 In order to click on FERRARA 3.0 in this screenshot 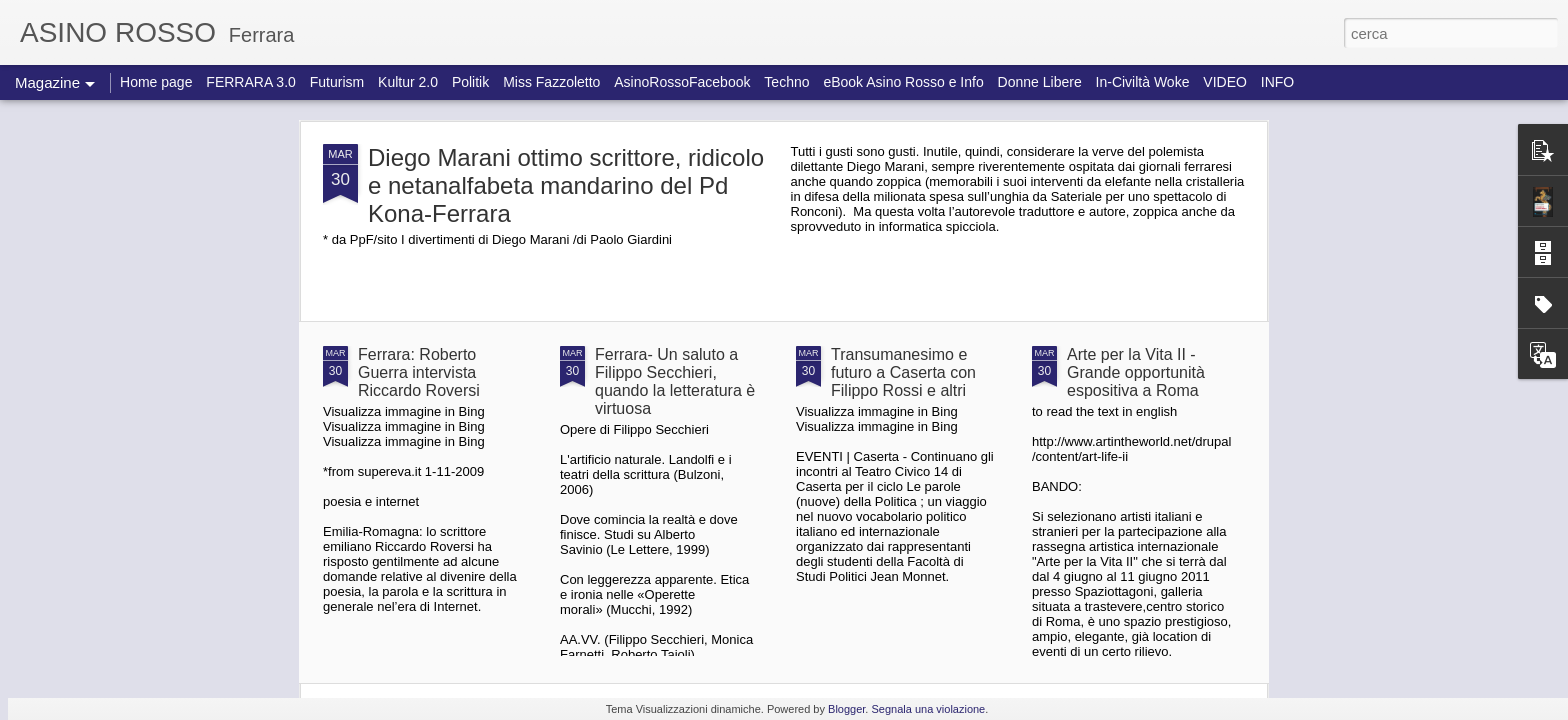, I will do `click(250, 82)`.